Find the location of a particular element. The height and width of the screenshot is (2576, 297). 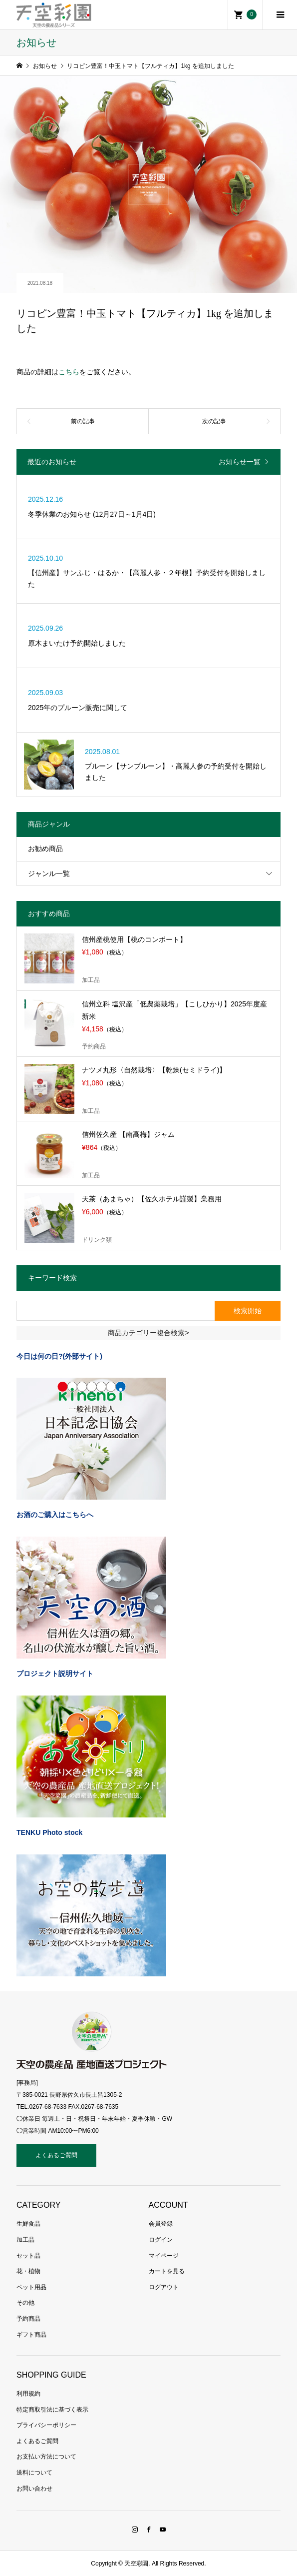

セット品 is located at coordinates (28, 2255).